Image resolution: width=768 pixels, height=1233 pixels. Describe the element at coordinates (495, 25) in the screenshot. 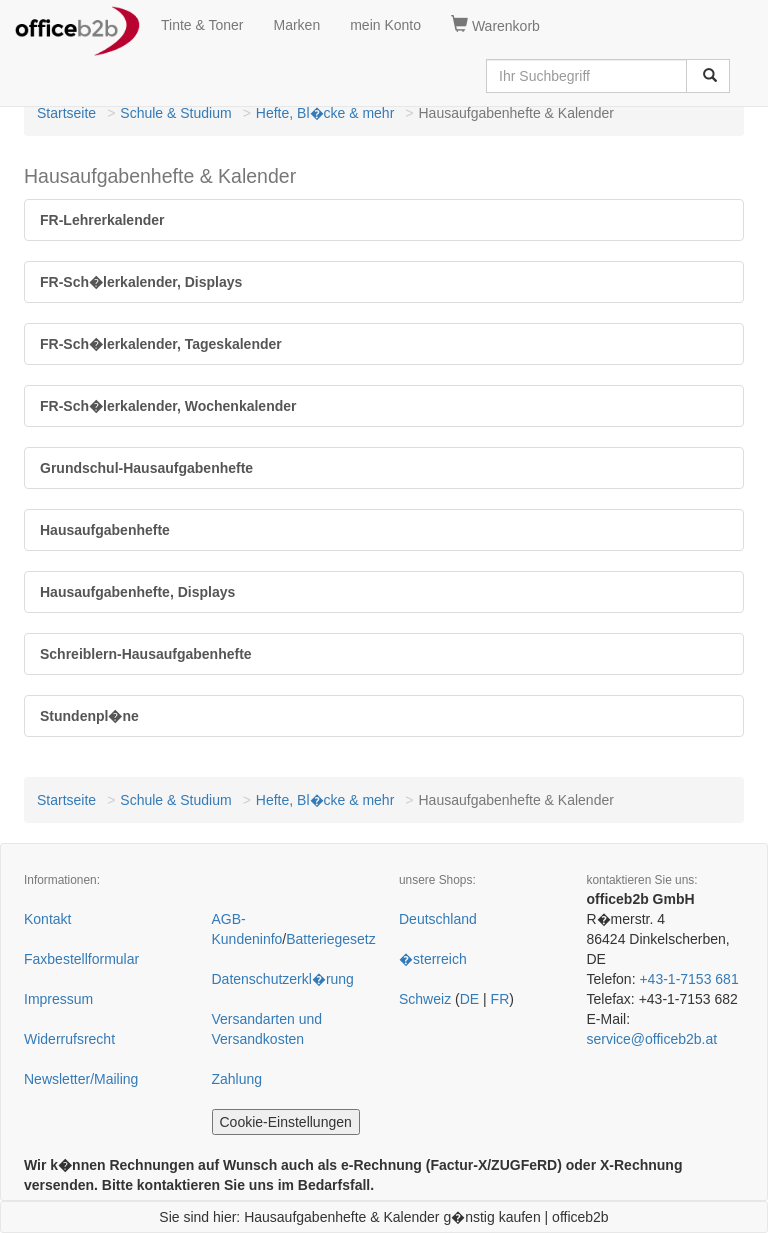

I see `Warenkorb` at that location.